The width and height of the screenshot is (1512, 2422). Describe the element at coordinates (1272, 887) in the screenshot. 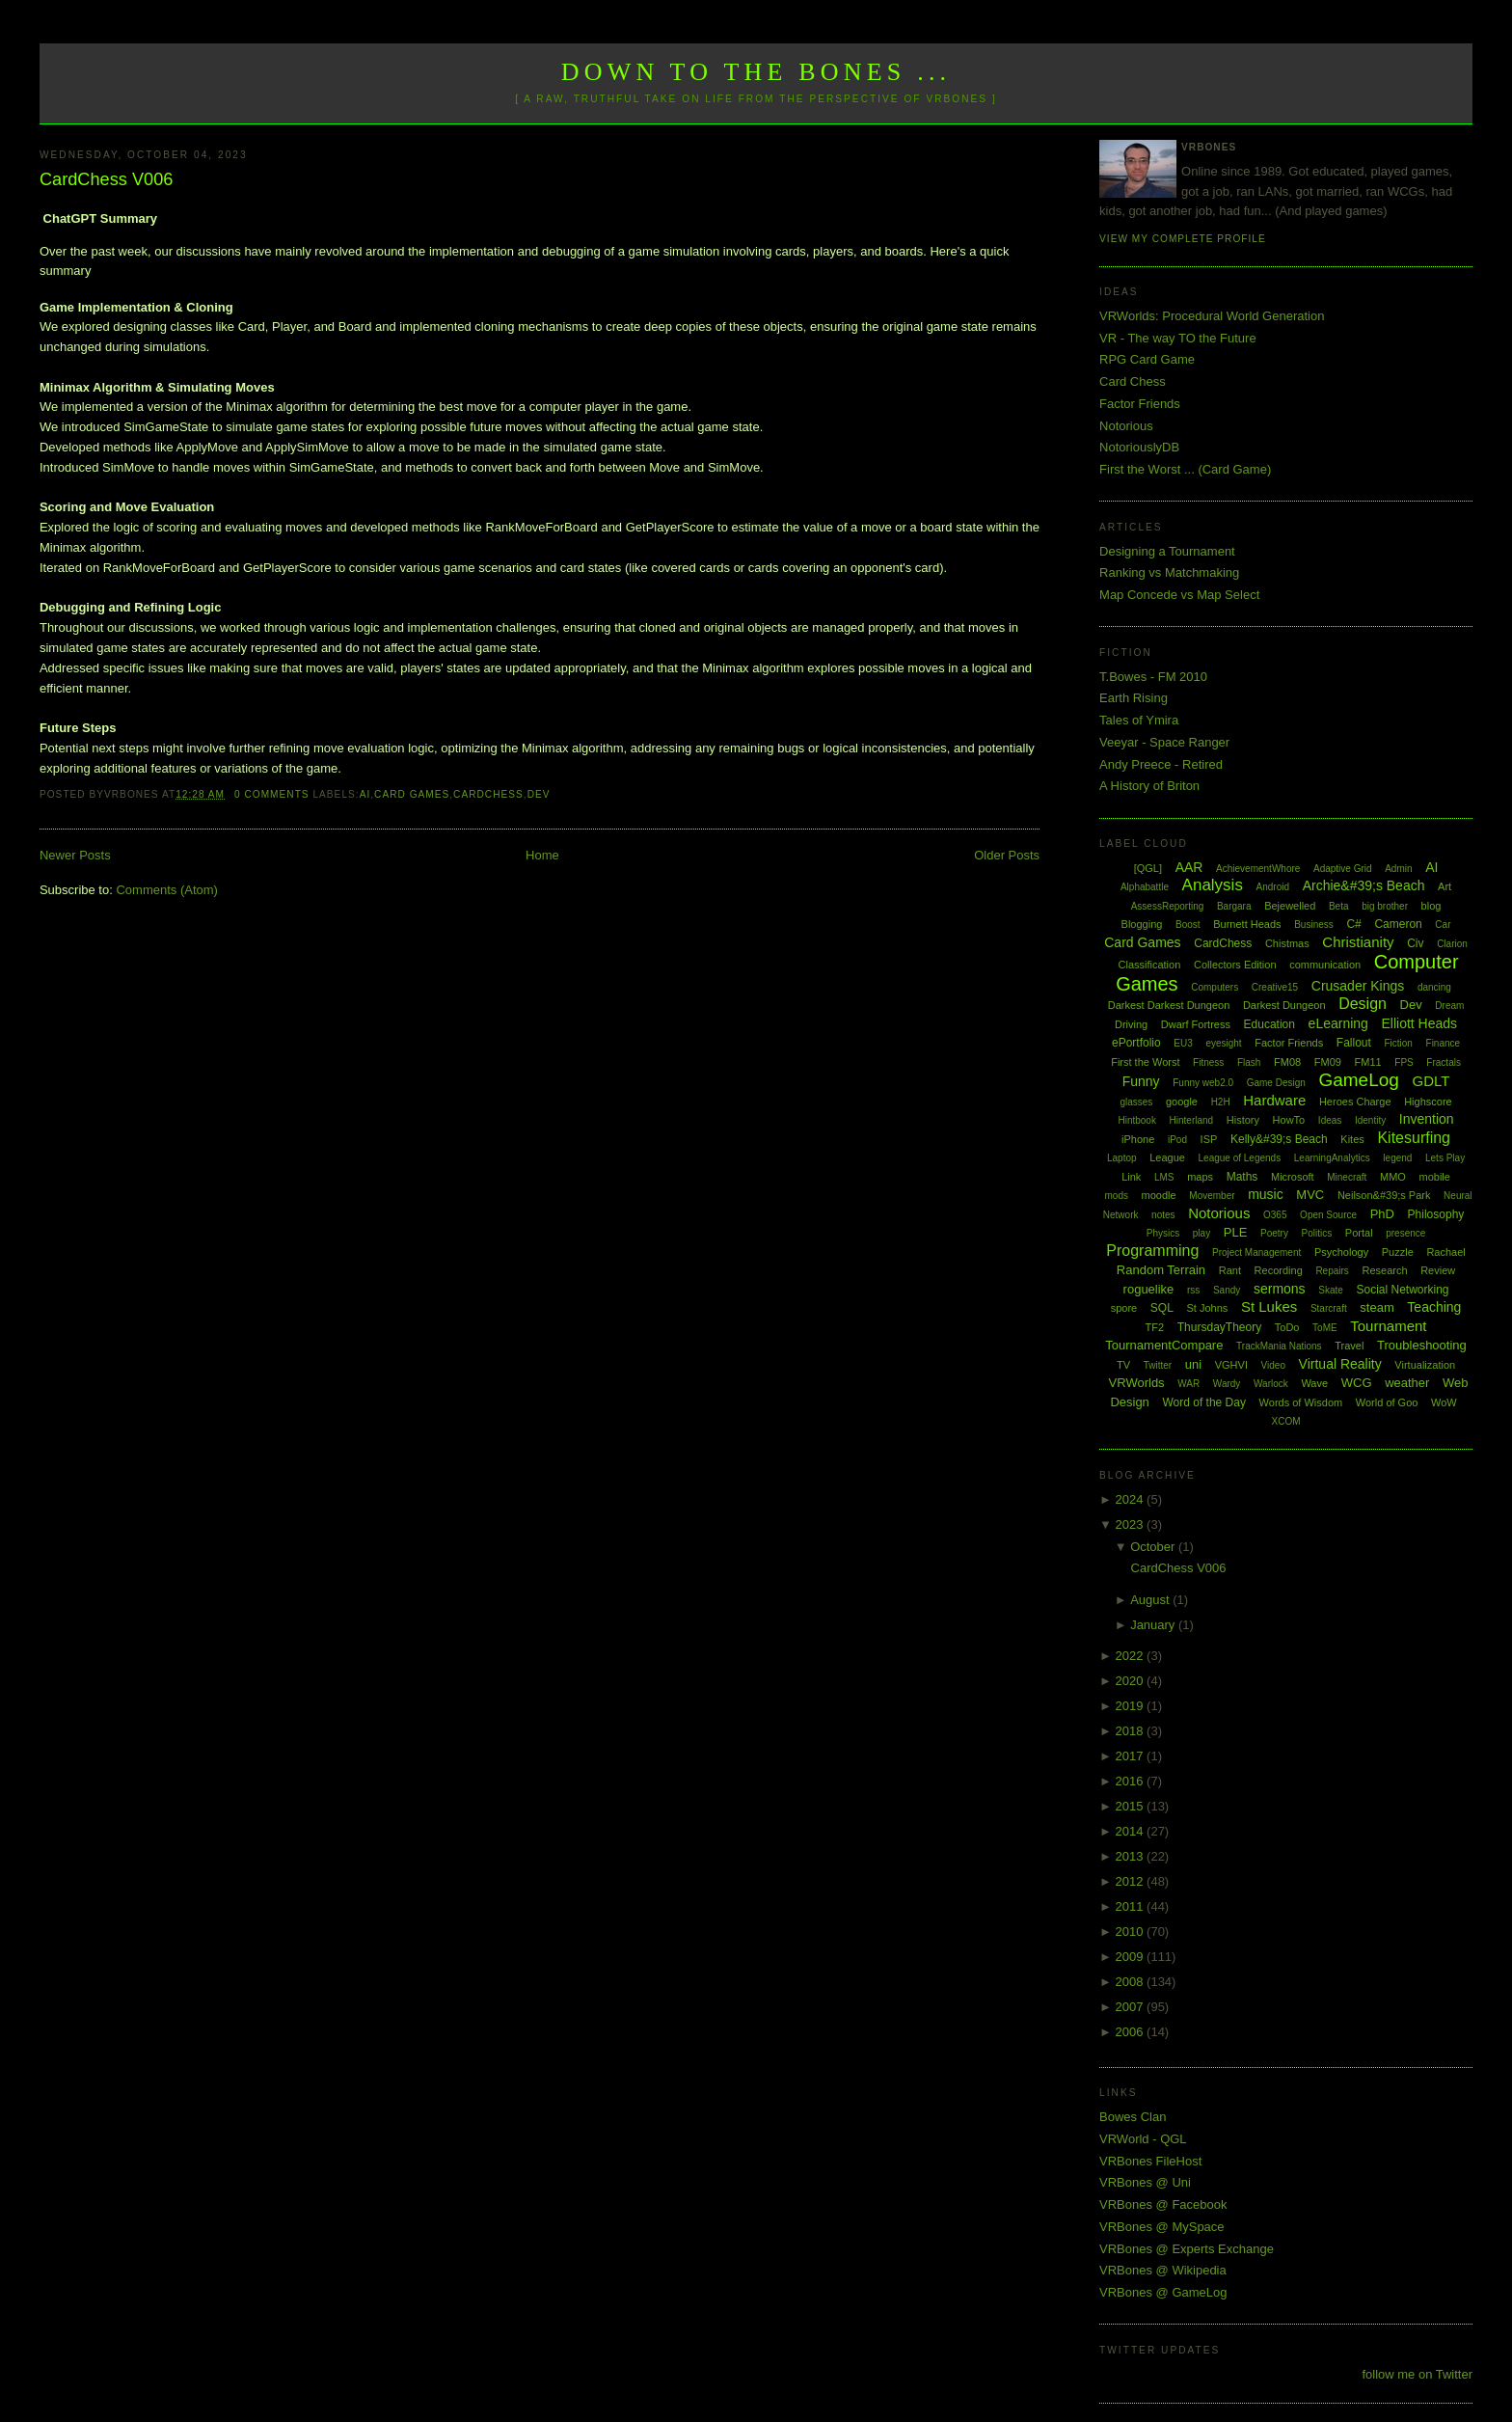

I see `Android` at that location.